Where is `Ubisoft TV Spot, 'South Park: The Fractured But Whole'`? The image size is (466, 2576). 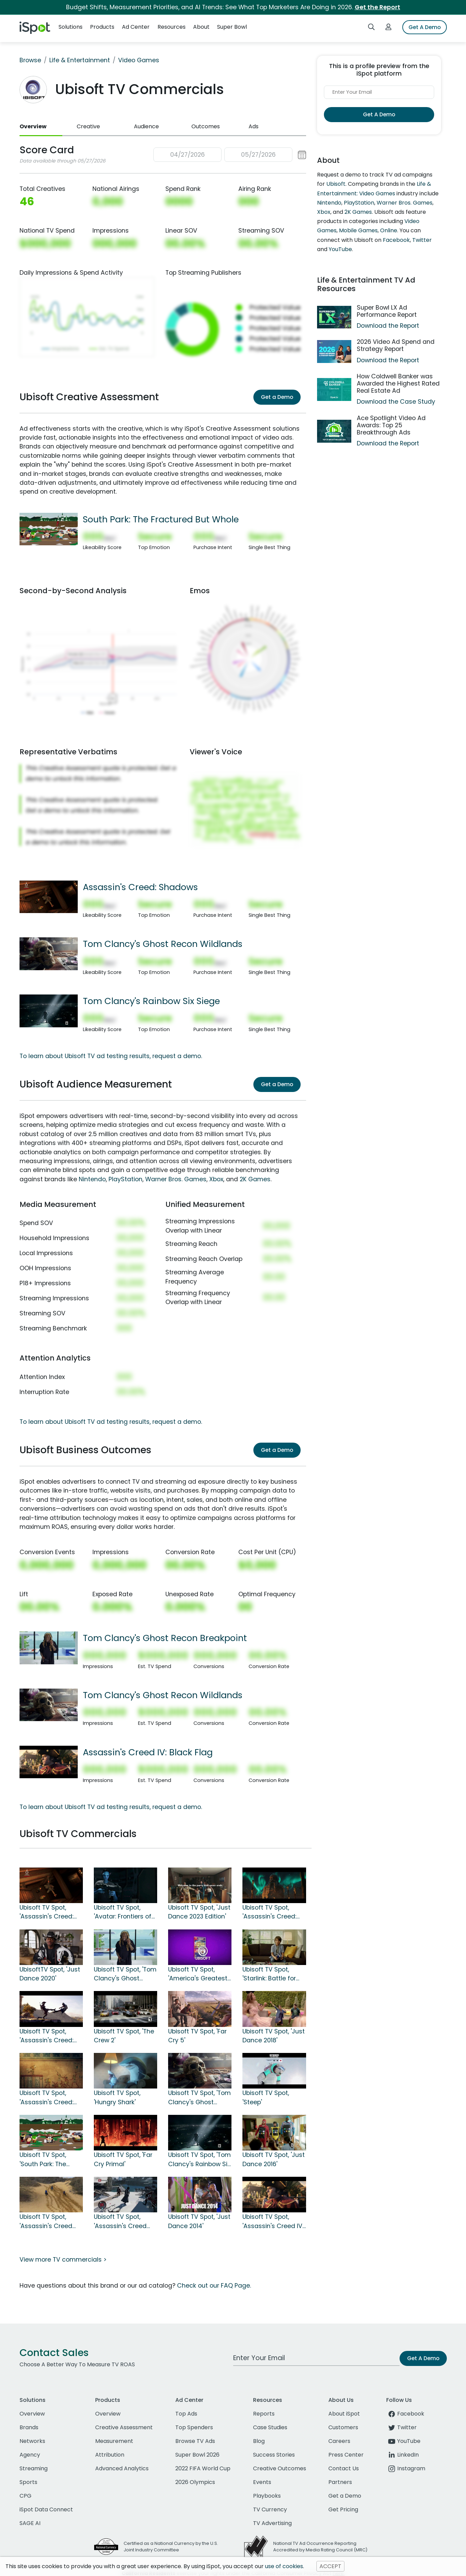 Ubisoft TV Spot, 'South Park: The Fractured But Whole' is located at coordinates (50, 2160).